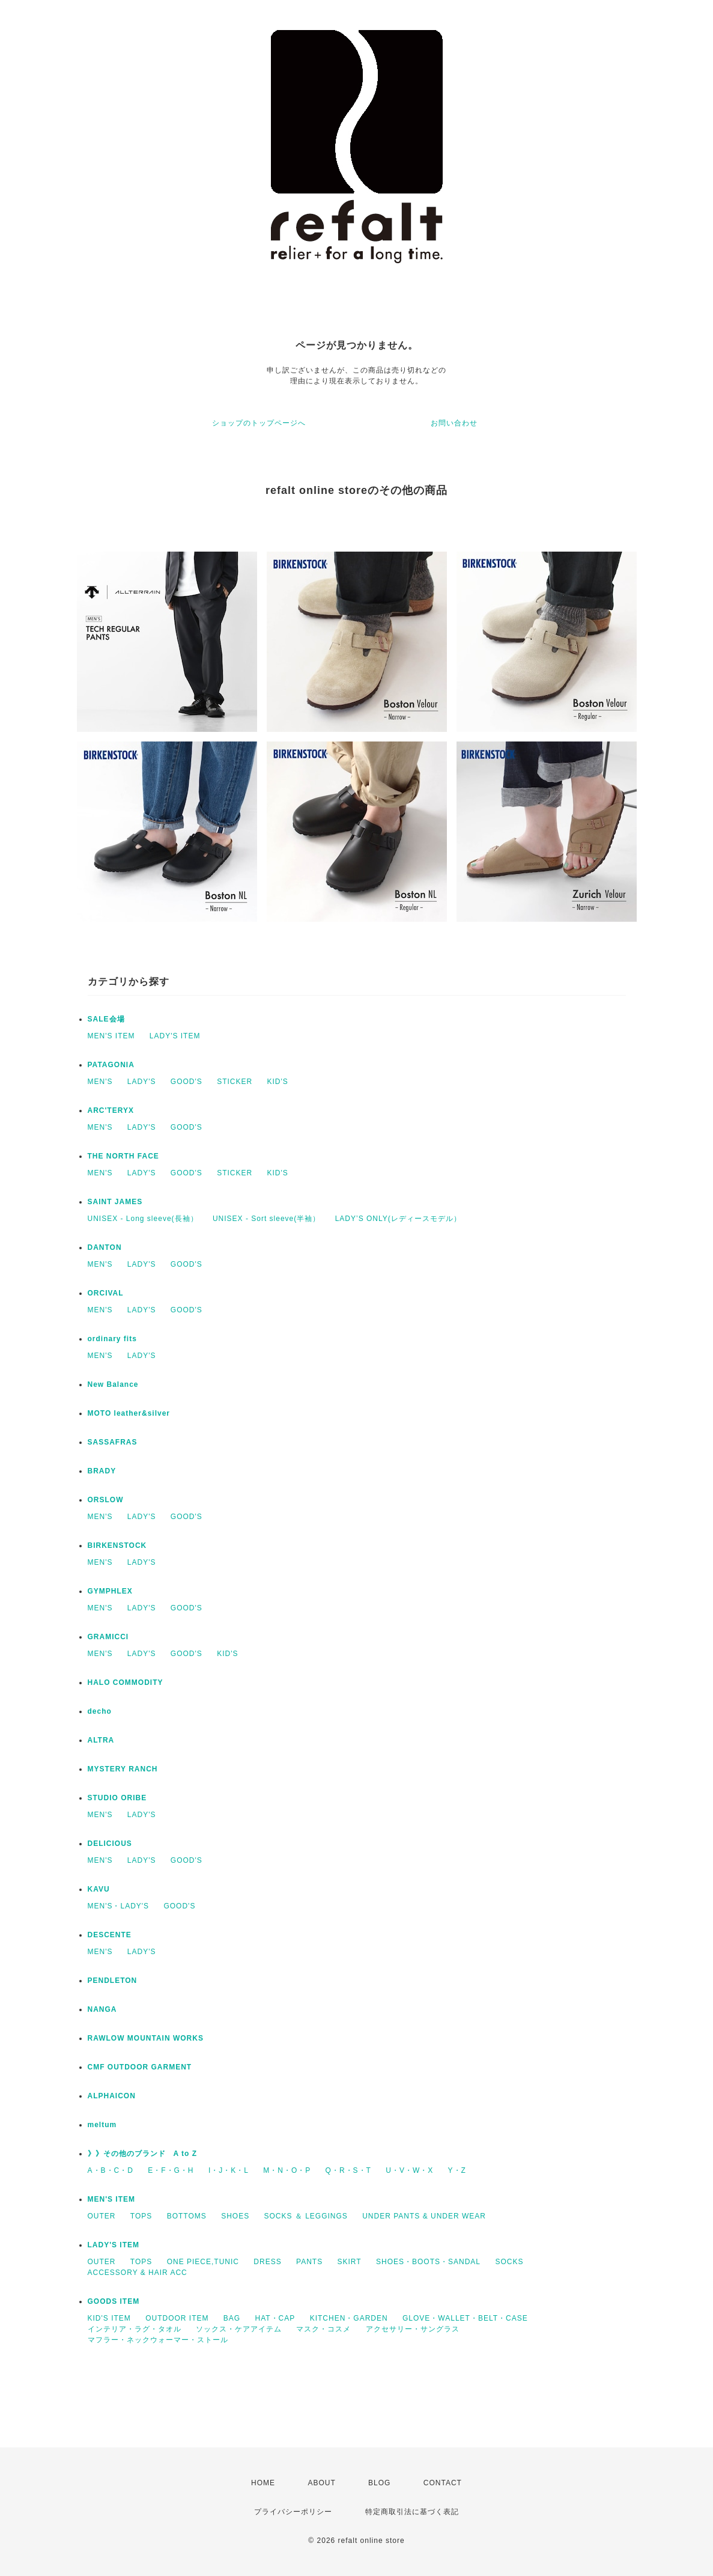 The height and width of the screenshot is (2576, 713). What do you see at coordinates (454, 423) in the screenshot?
I see `お問い合わせ` at bounding box center [454, 423].